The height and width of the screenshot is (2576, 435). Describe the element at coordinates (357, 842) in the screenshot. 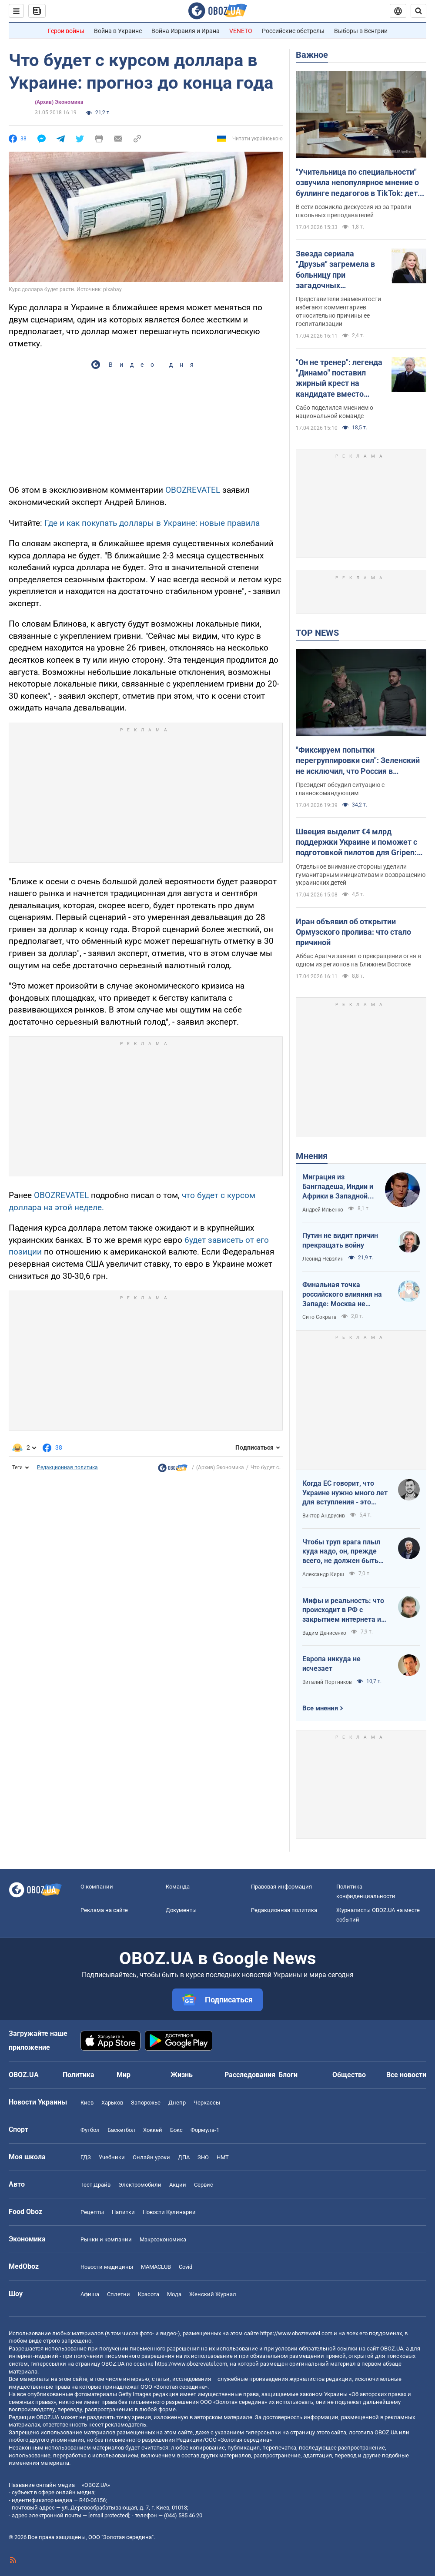

I see `Швеция выделит €4 млрд поддержки Украине и поможет с подготовкой пилотов для Gripen: Зеленский раскрыл подробности` at that location.